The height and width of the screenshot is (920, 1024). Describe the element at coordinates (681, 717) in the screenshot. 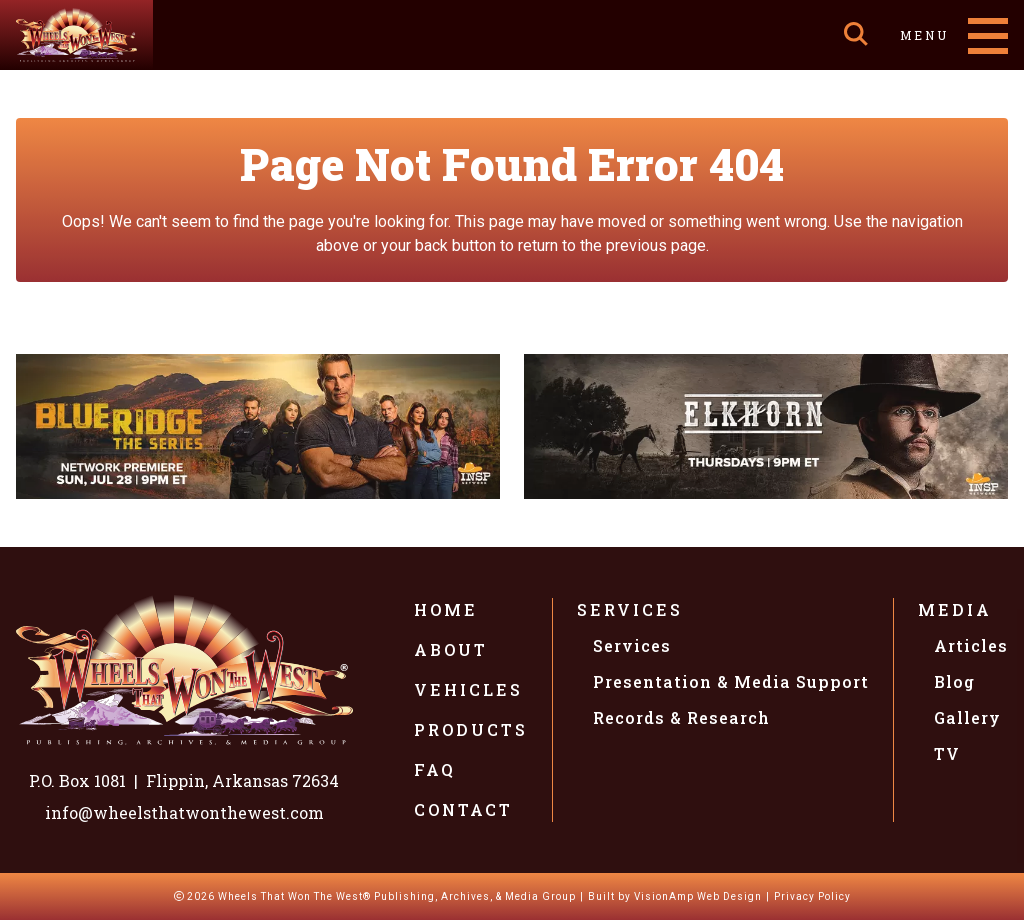

I see `Records & Research` at that location.